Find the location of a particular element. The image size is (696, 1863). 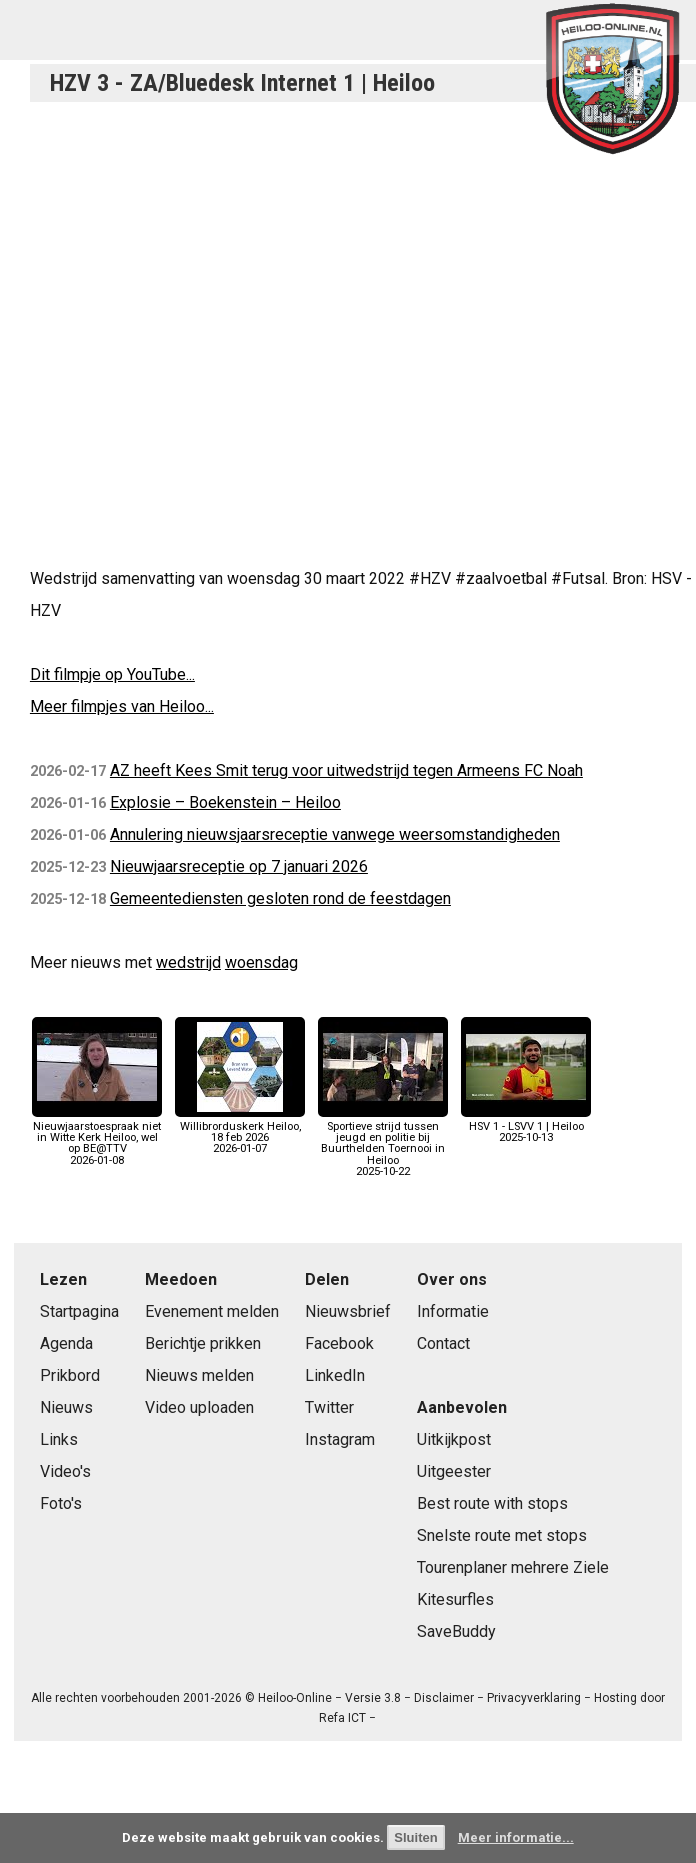

Nieuws melden is located at coordinates (199, 1375).